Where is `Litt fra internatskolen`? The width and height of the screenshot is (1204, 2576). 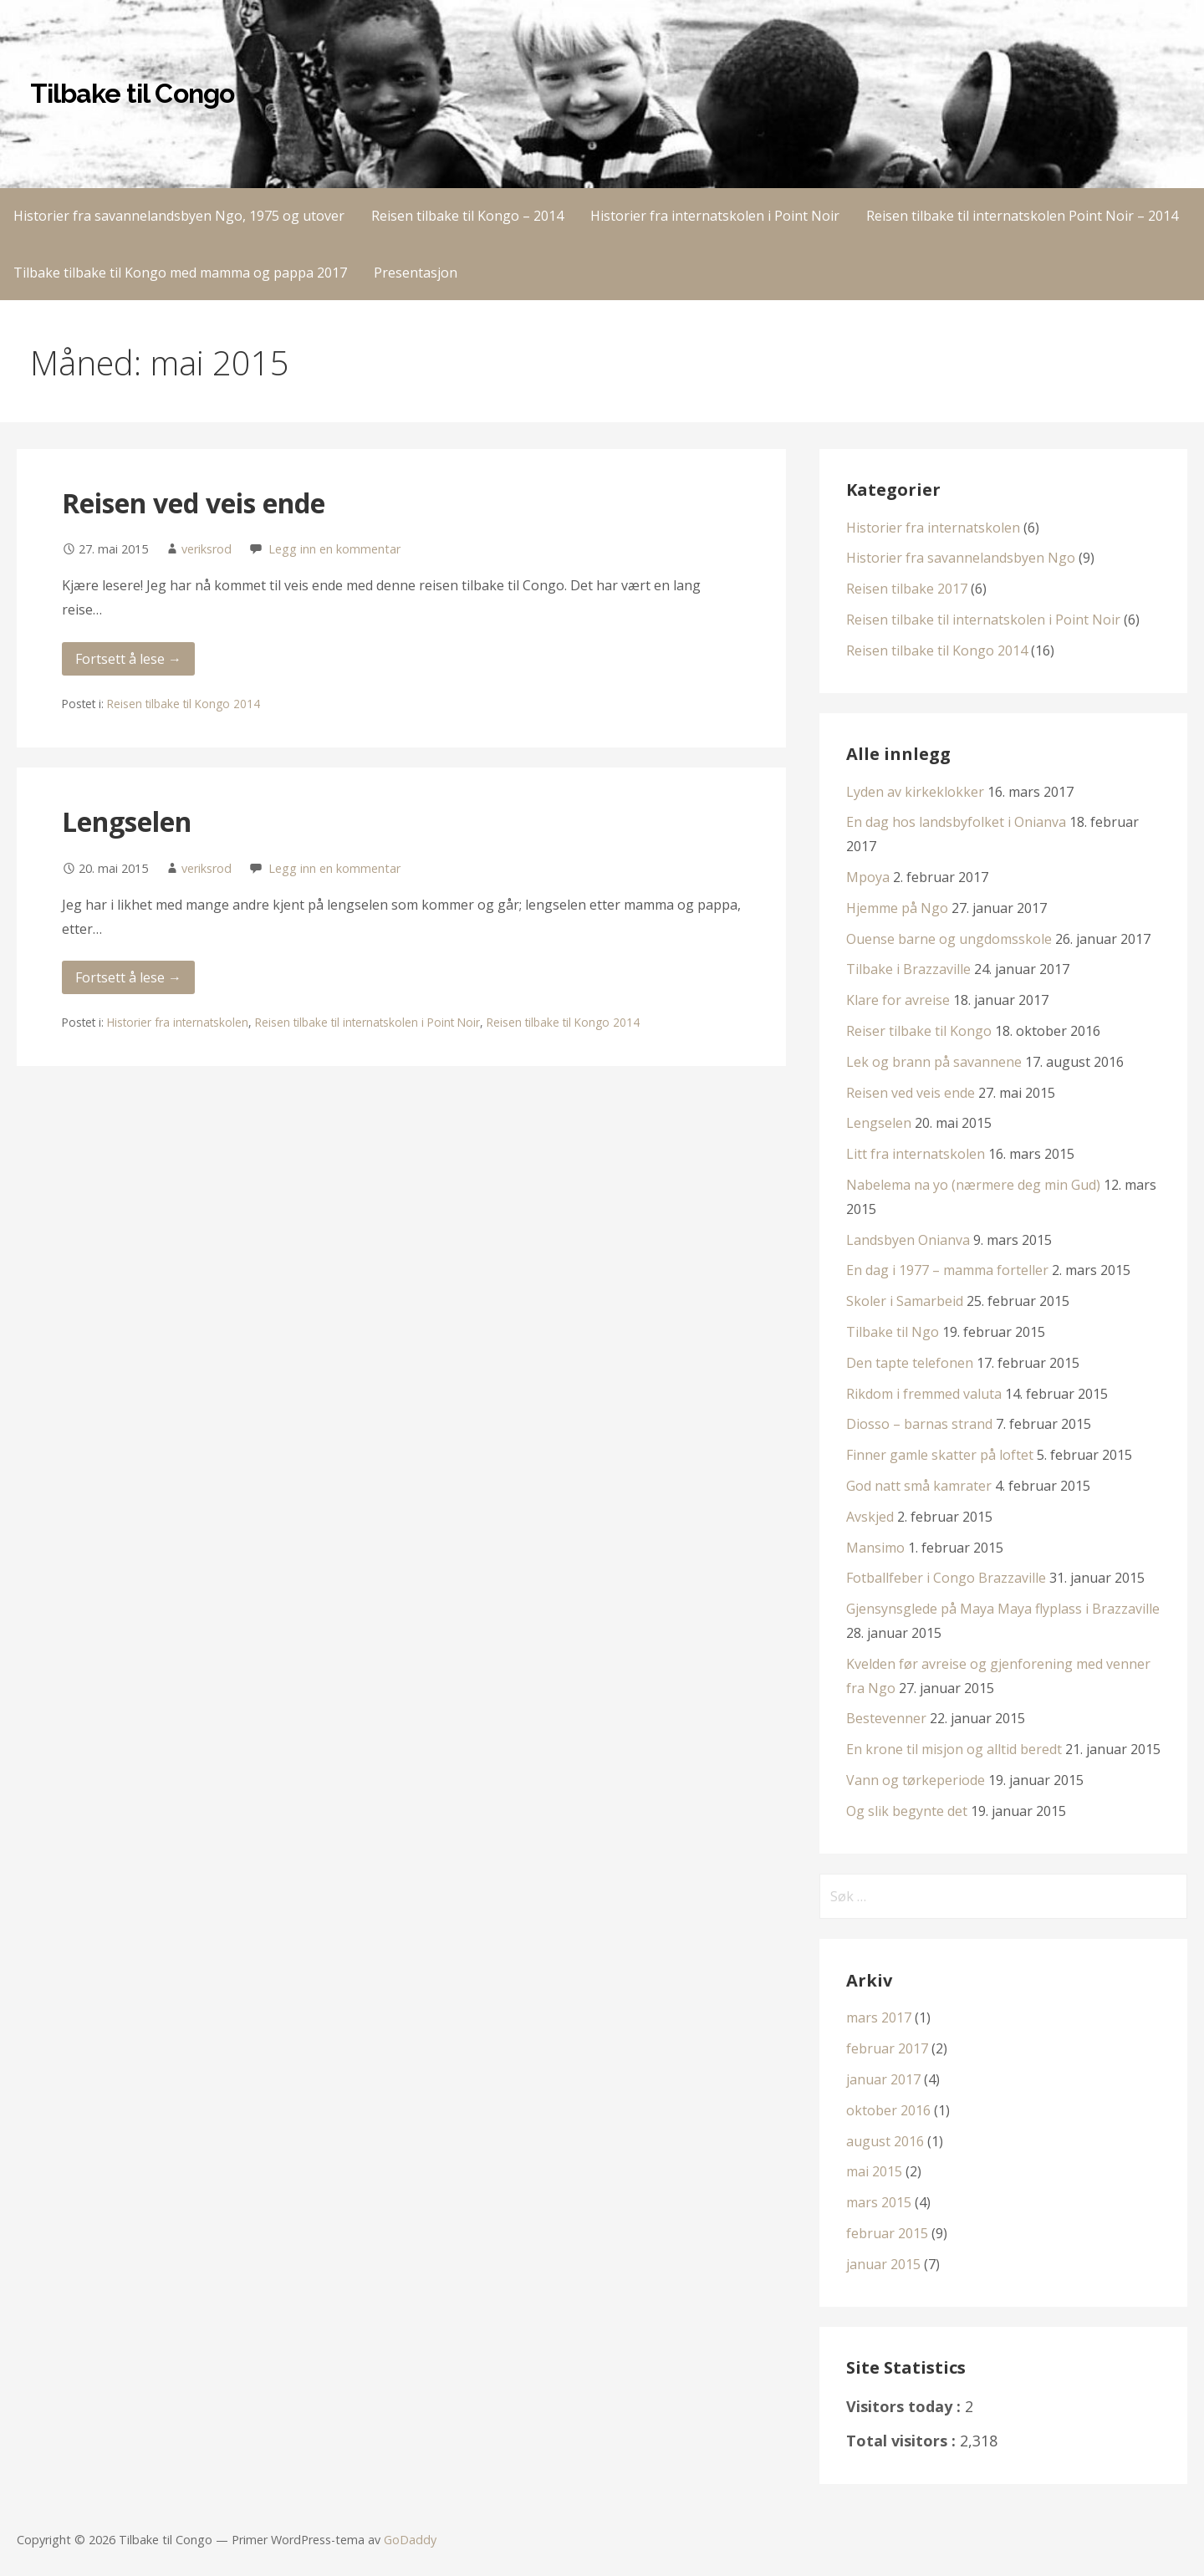 Litt fra internatskolen is located at coordinates (915, 1154).